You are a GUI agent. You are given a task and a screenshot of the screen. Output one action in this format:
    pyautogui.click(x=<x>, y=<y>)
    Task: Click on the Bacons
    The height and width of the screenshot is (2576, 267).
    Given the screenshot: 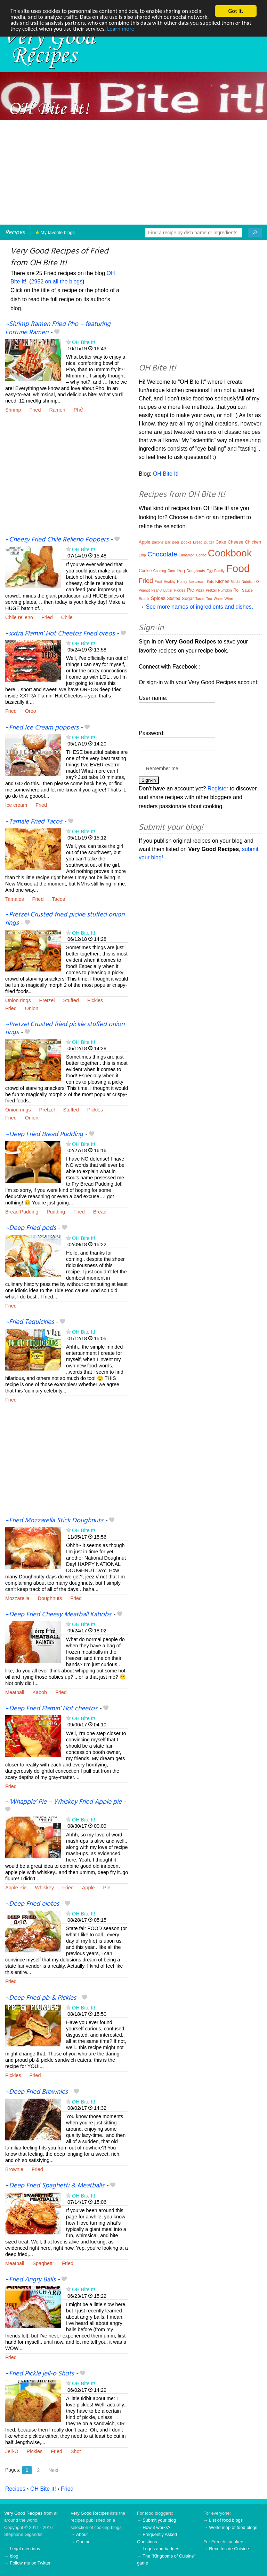 What is the action you would take?
    pyautogui.click(x=157, y=542)
    